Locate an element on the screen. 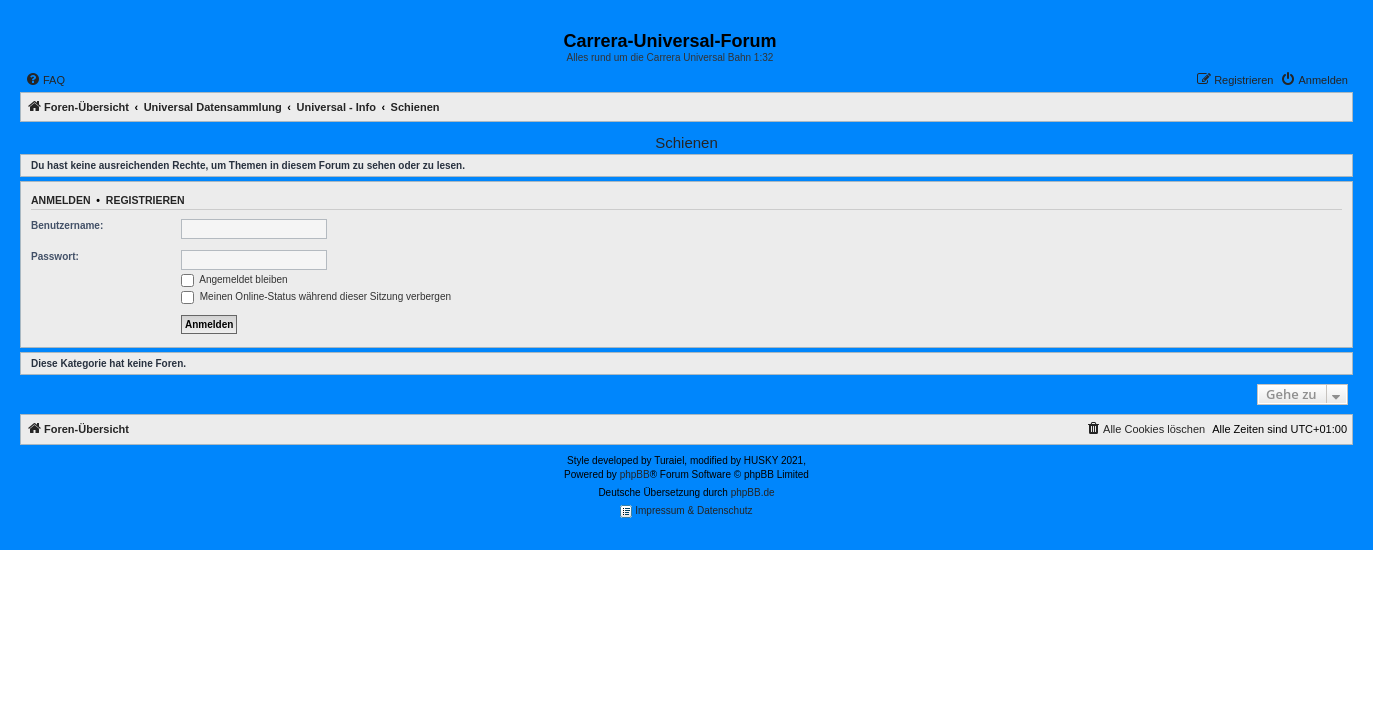 This screenshot has width=1373, height=727. Impressum & Datenschutz is located at coordinates (686, 511).